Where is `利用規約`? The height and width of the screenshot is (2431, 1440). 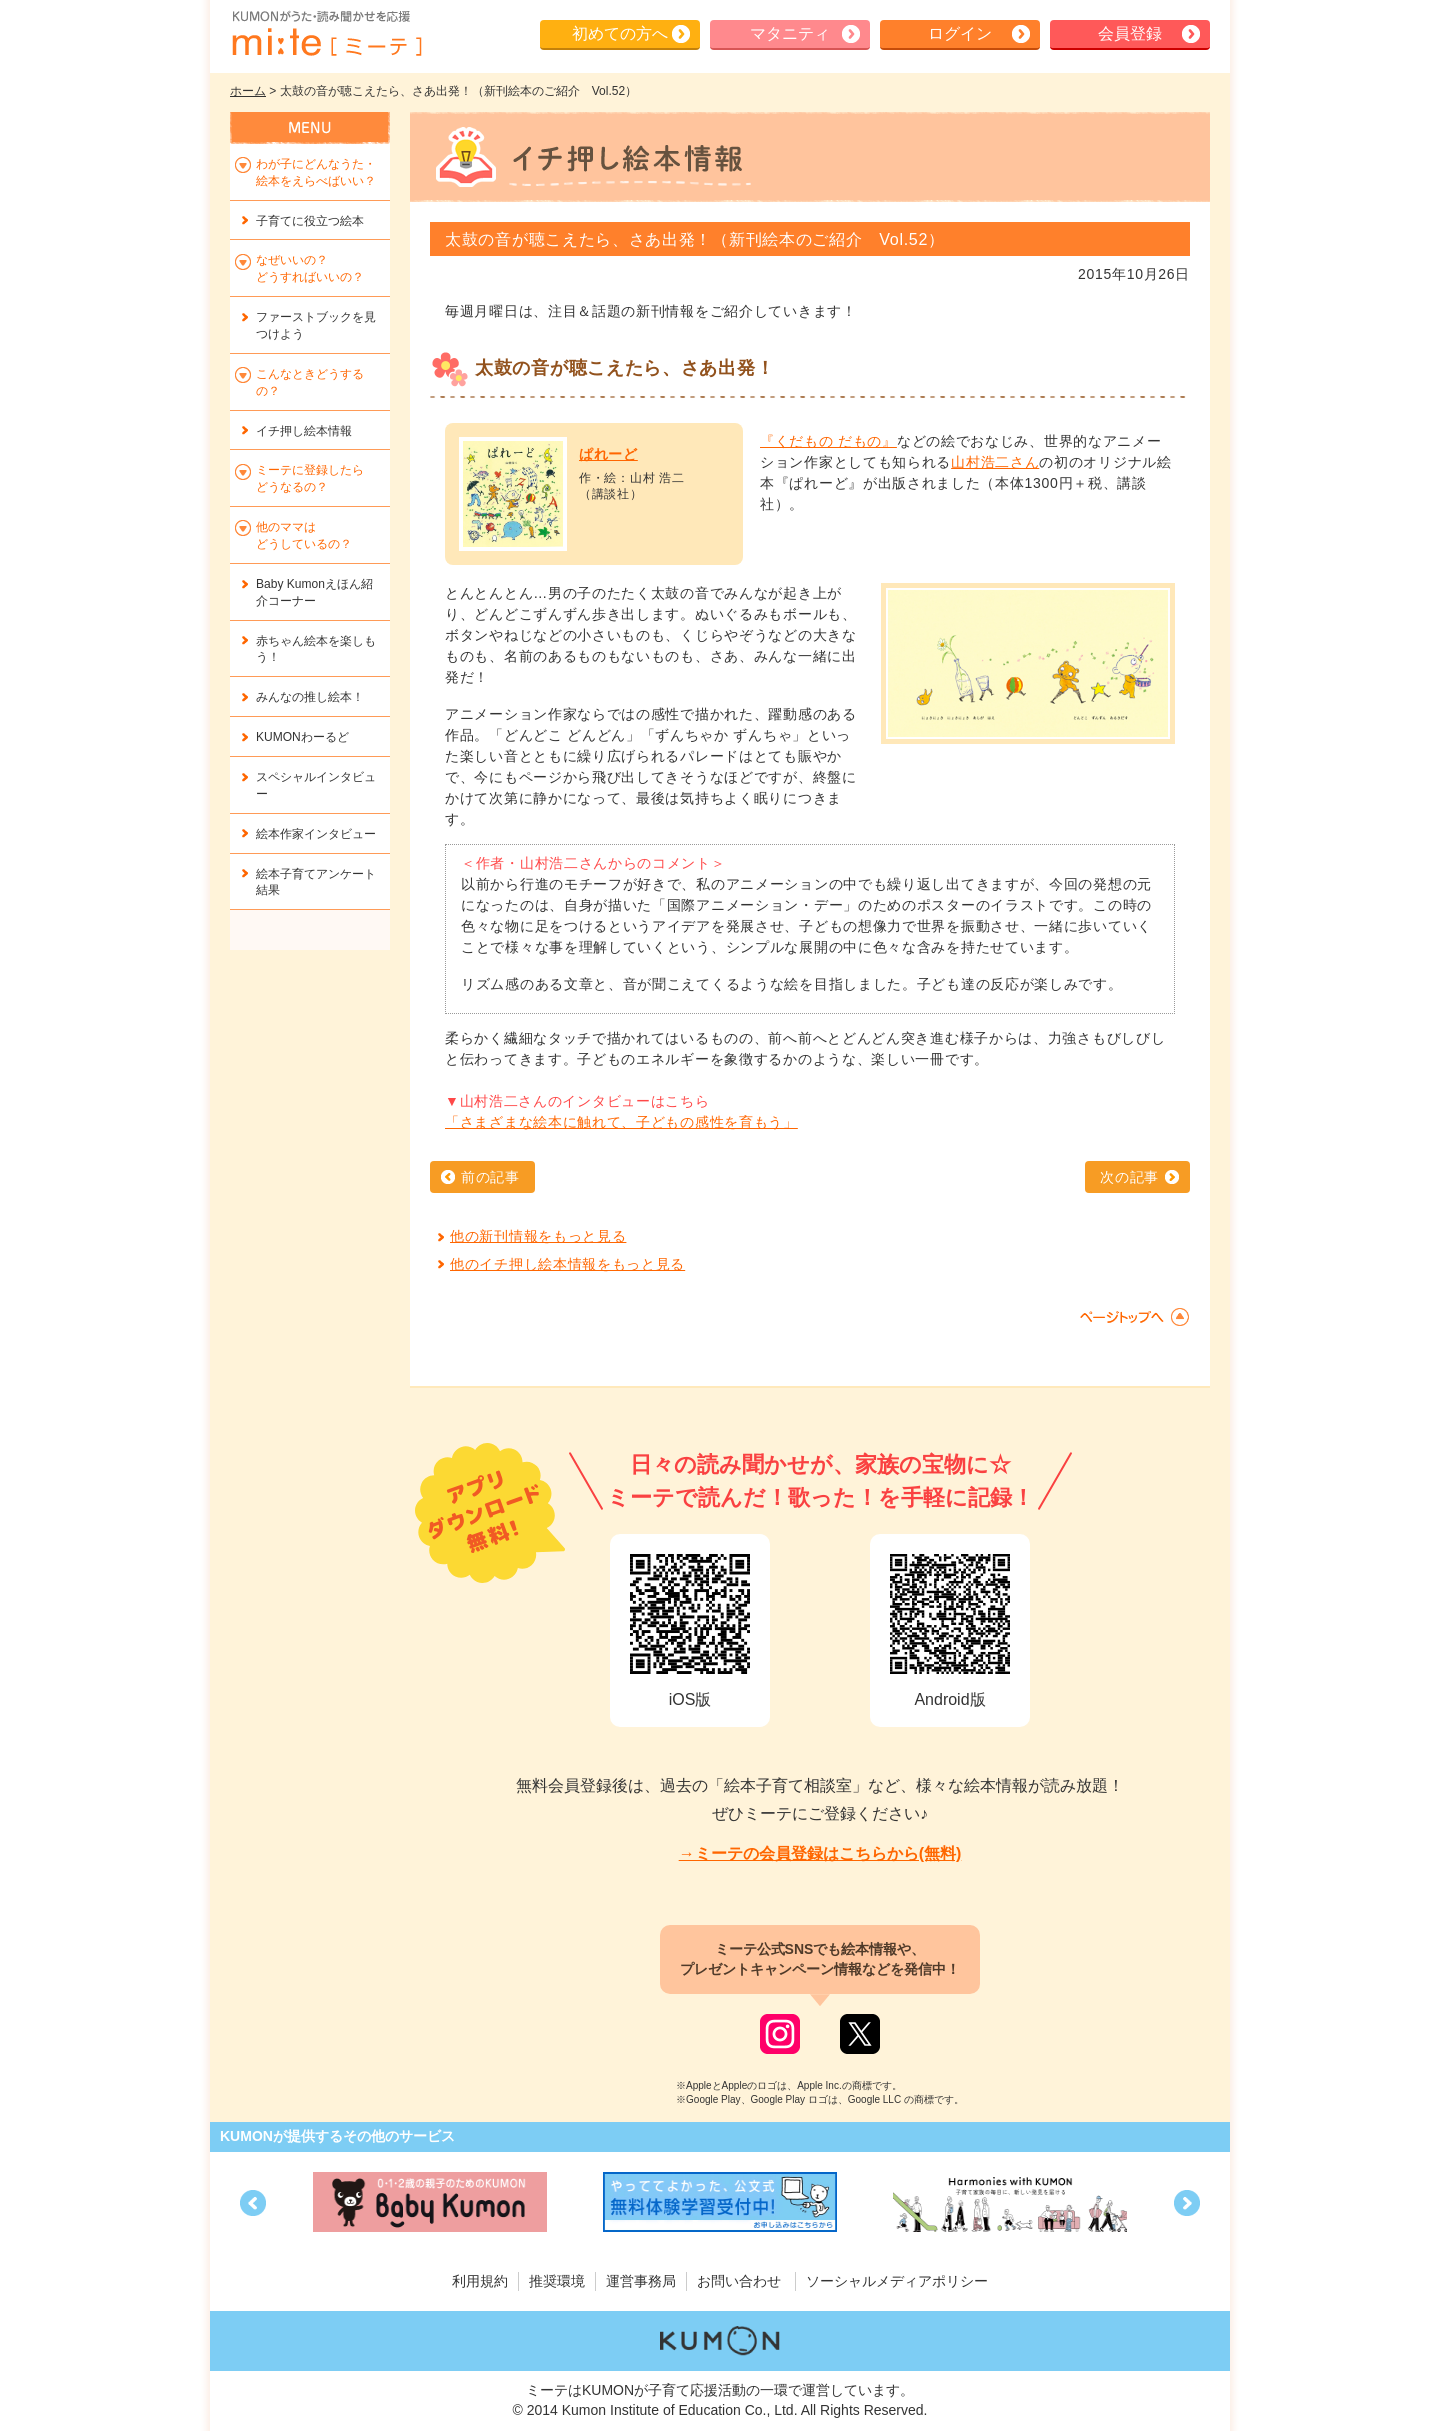
利用規約 is located at coordinates (480, 2281).